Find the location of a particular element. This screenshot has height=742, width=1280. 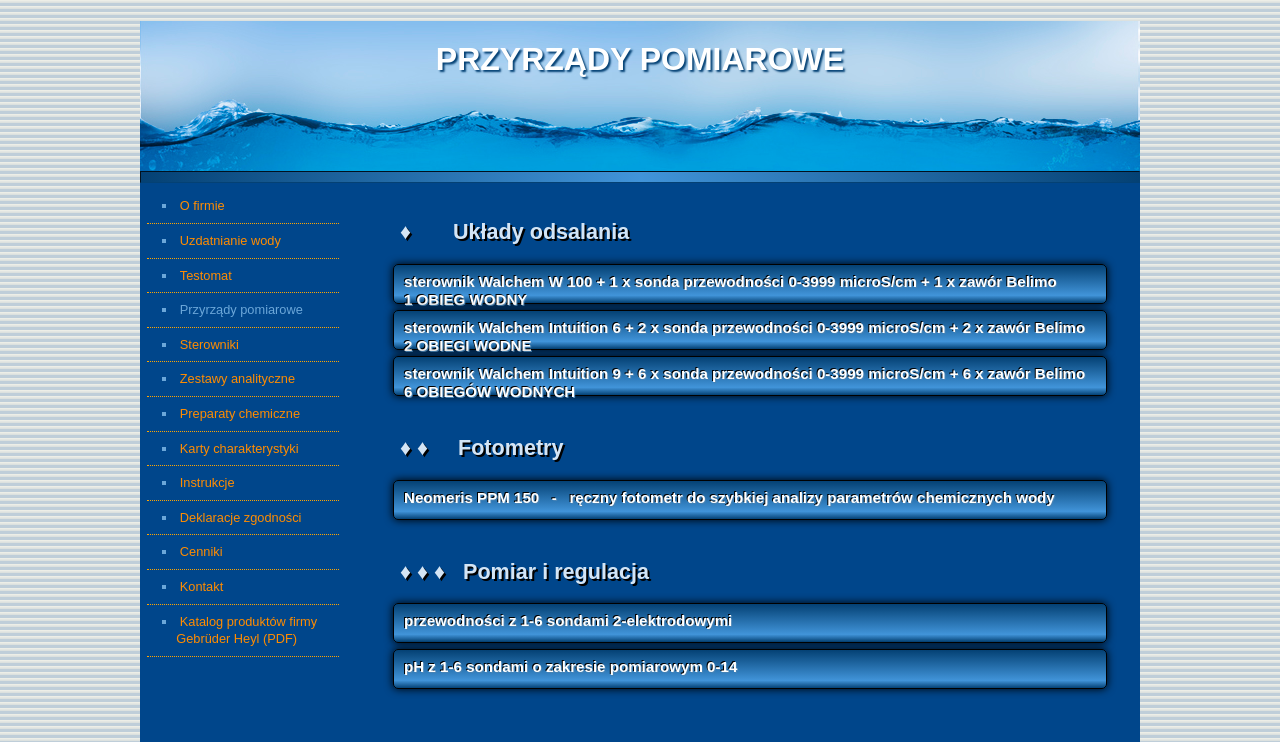

O firmie is located at coordinates (202, 205).